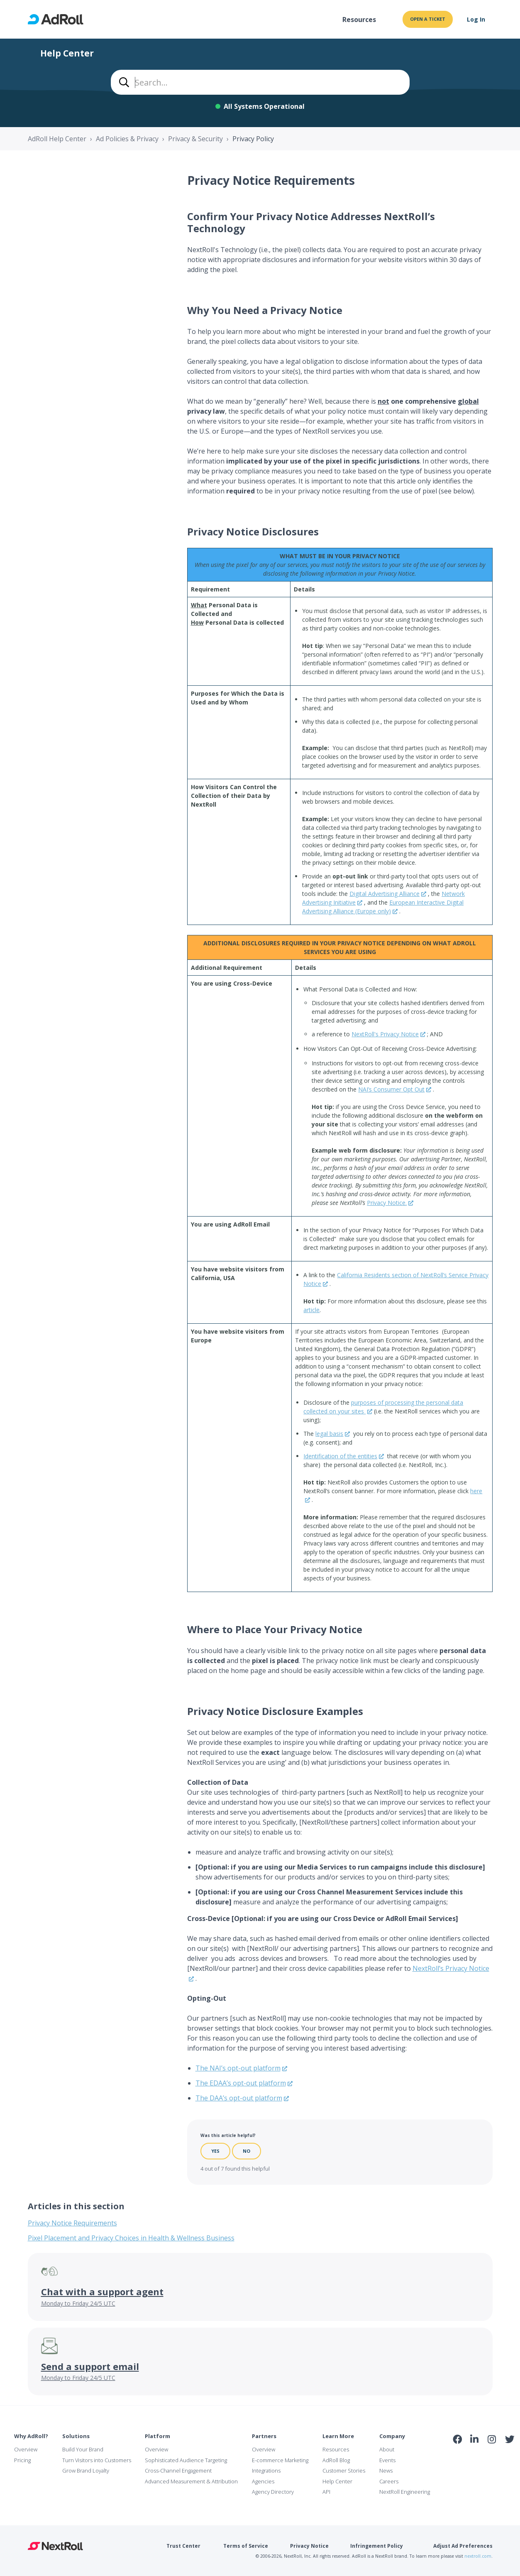 This screenshot has width=520, height=2576. I want to click on Learn More, so click(338, 2436).